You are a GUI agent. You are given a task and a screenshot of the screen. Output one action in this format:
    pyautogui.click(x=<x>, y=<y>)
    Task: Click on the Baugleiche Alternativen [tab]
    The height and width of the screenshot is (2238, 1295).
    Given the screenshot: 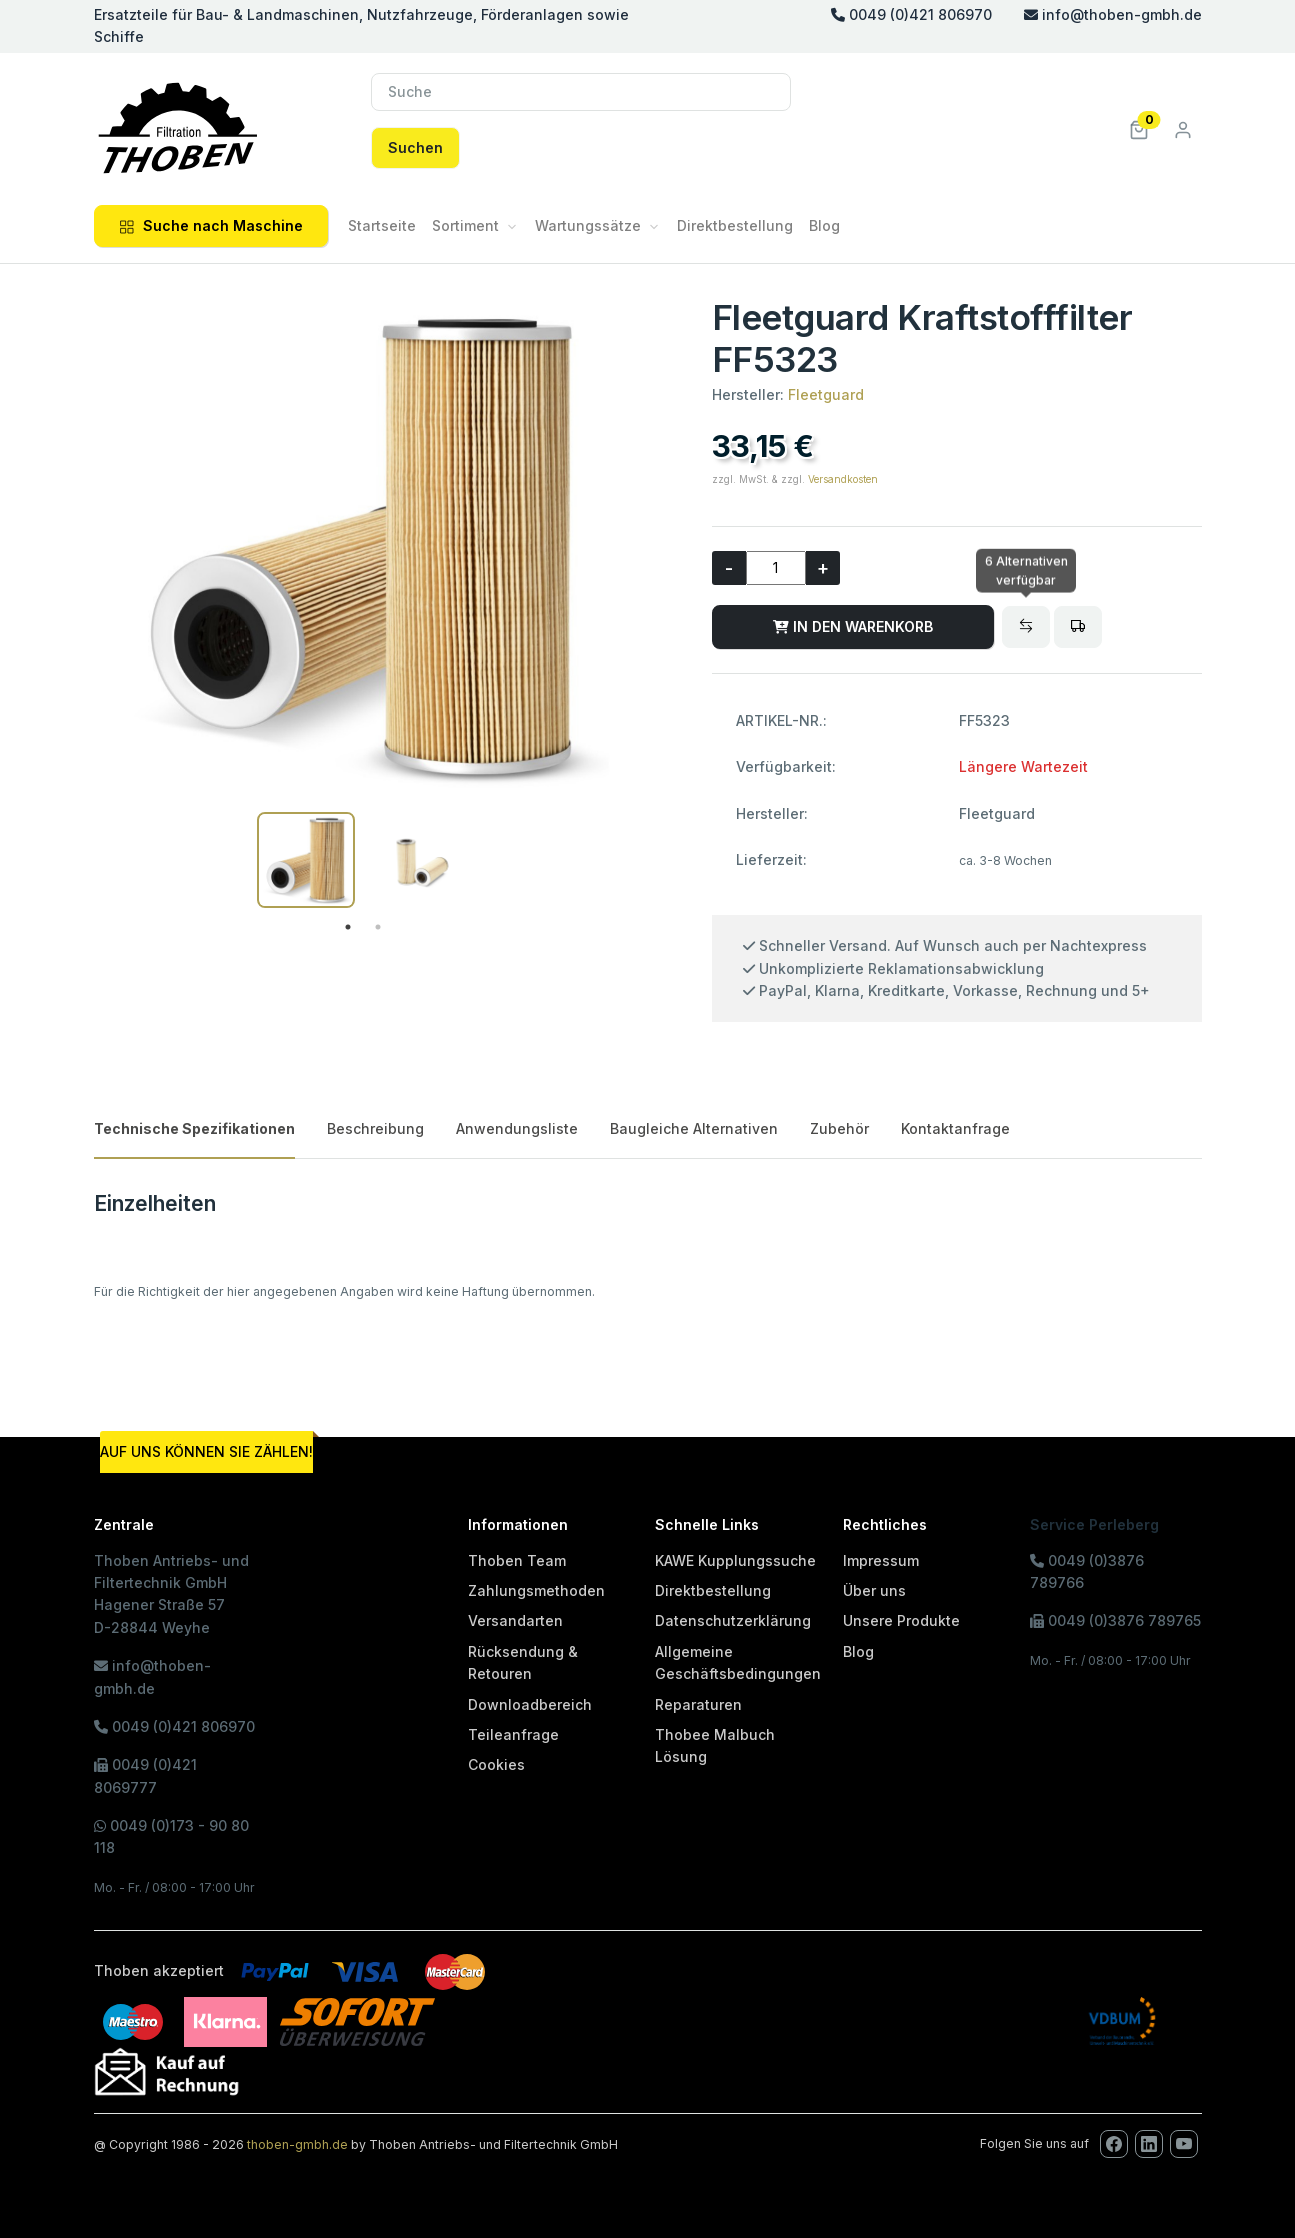 What is the action you would take?
    pyautogui.click(x=694, y=1128)
    